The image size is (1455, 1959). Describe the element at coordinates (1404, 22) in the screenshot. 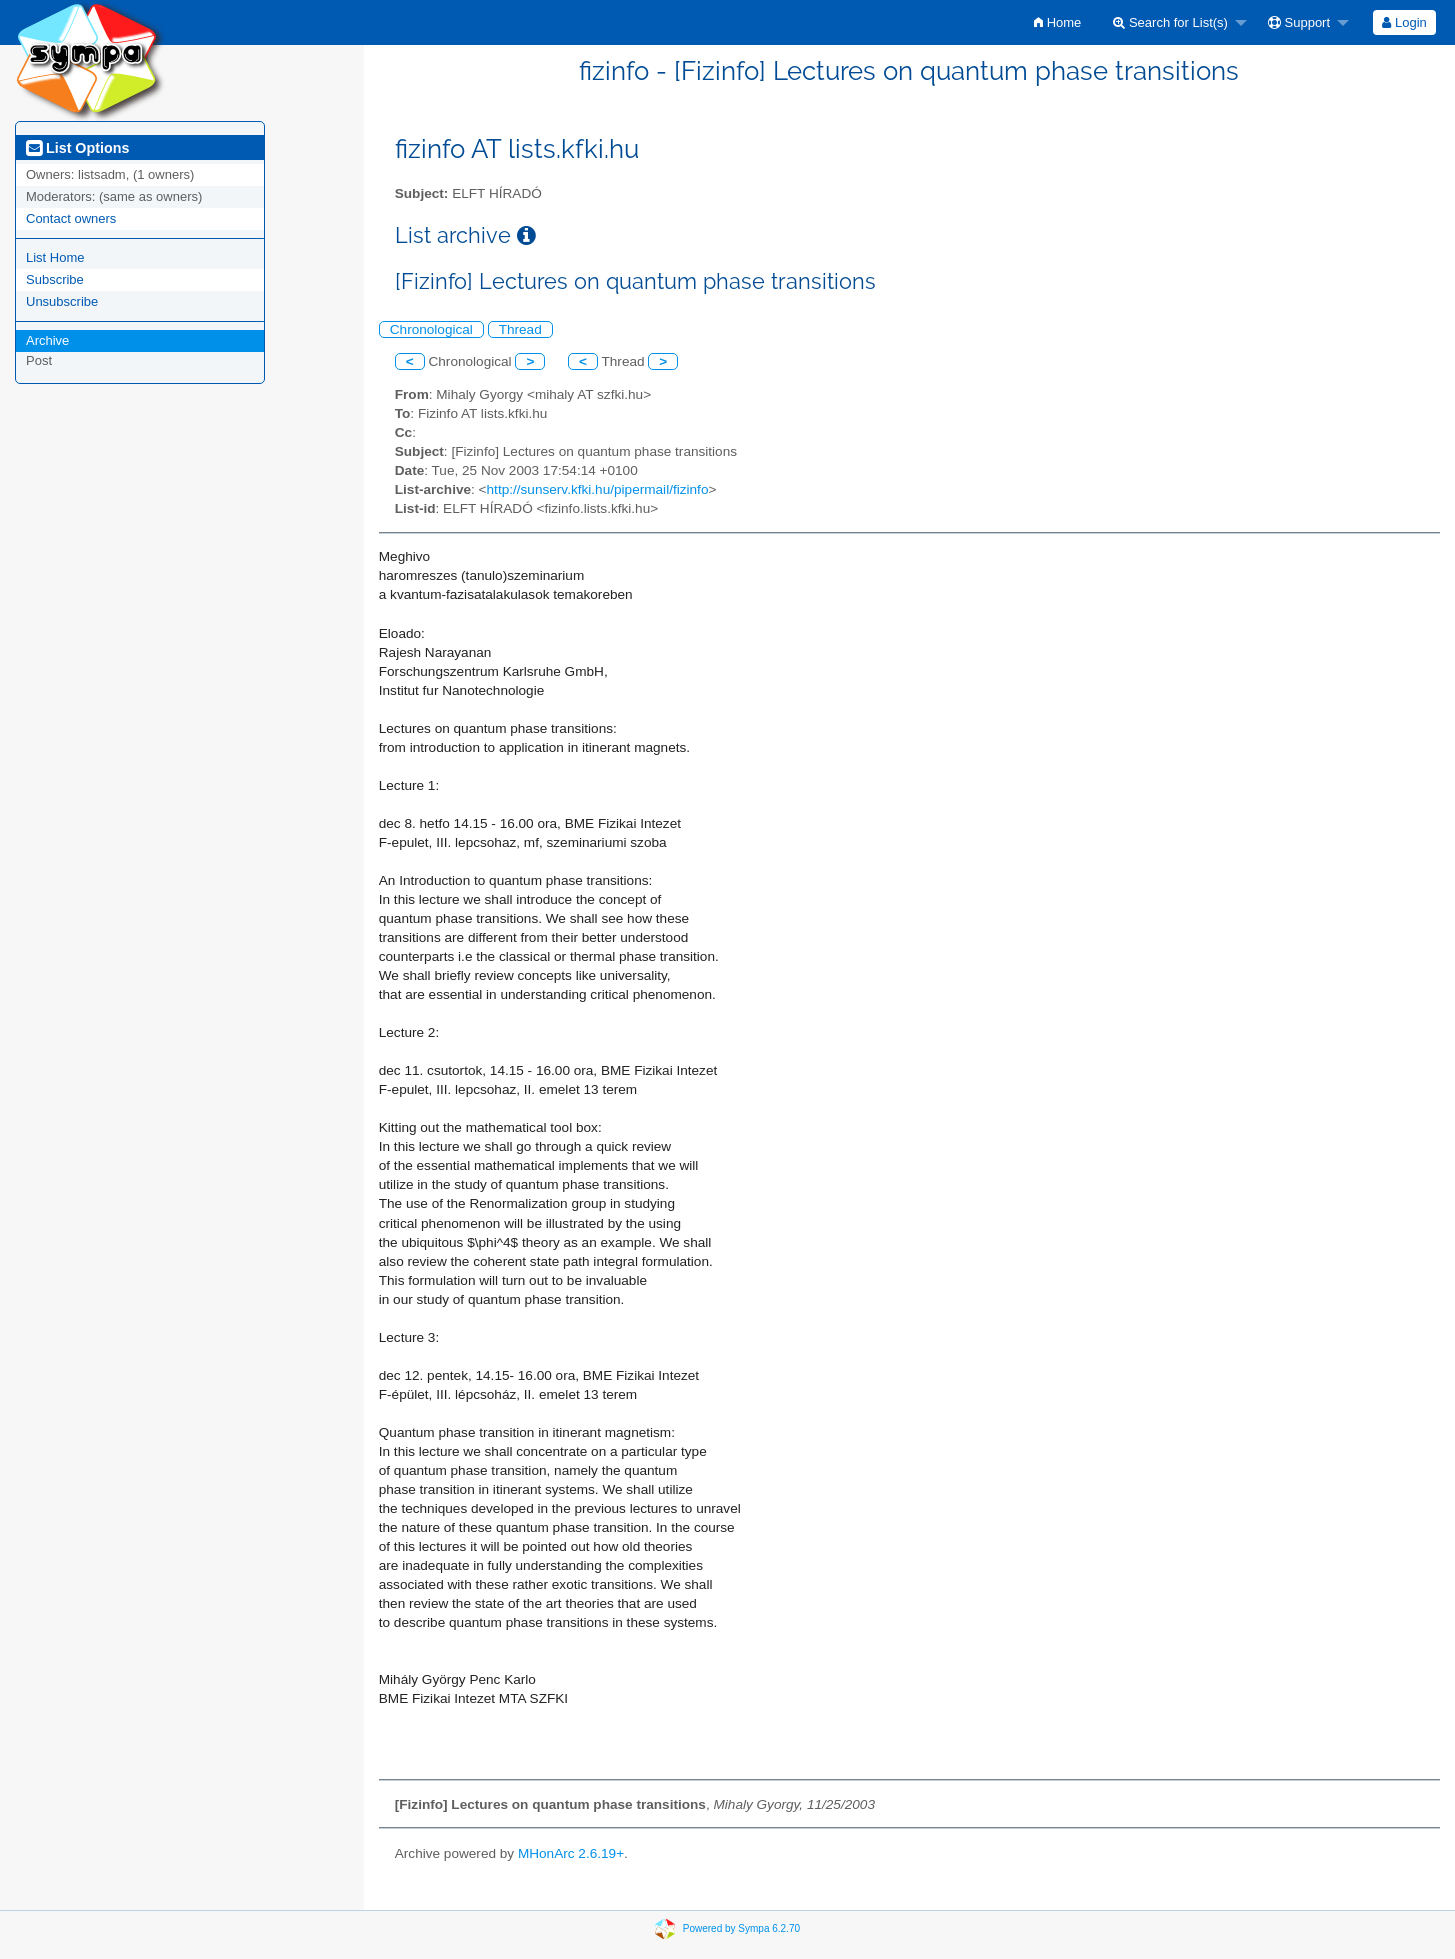

I see `Login` at that location.